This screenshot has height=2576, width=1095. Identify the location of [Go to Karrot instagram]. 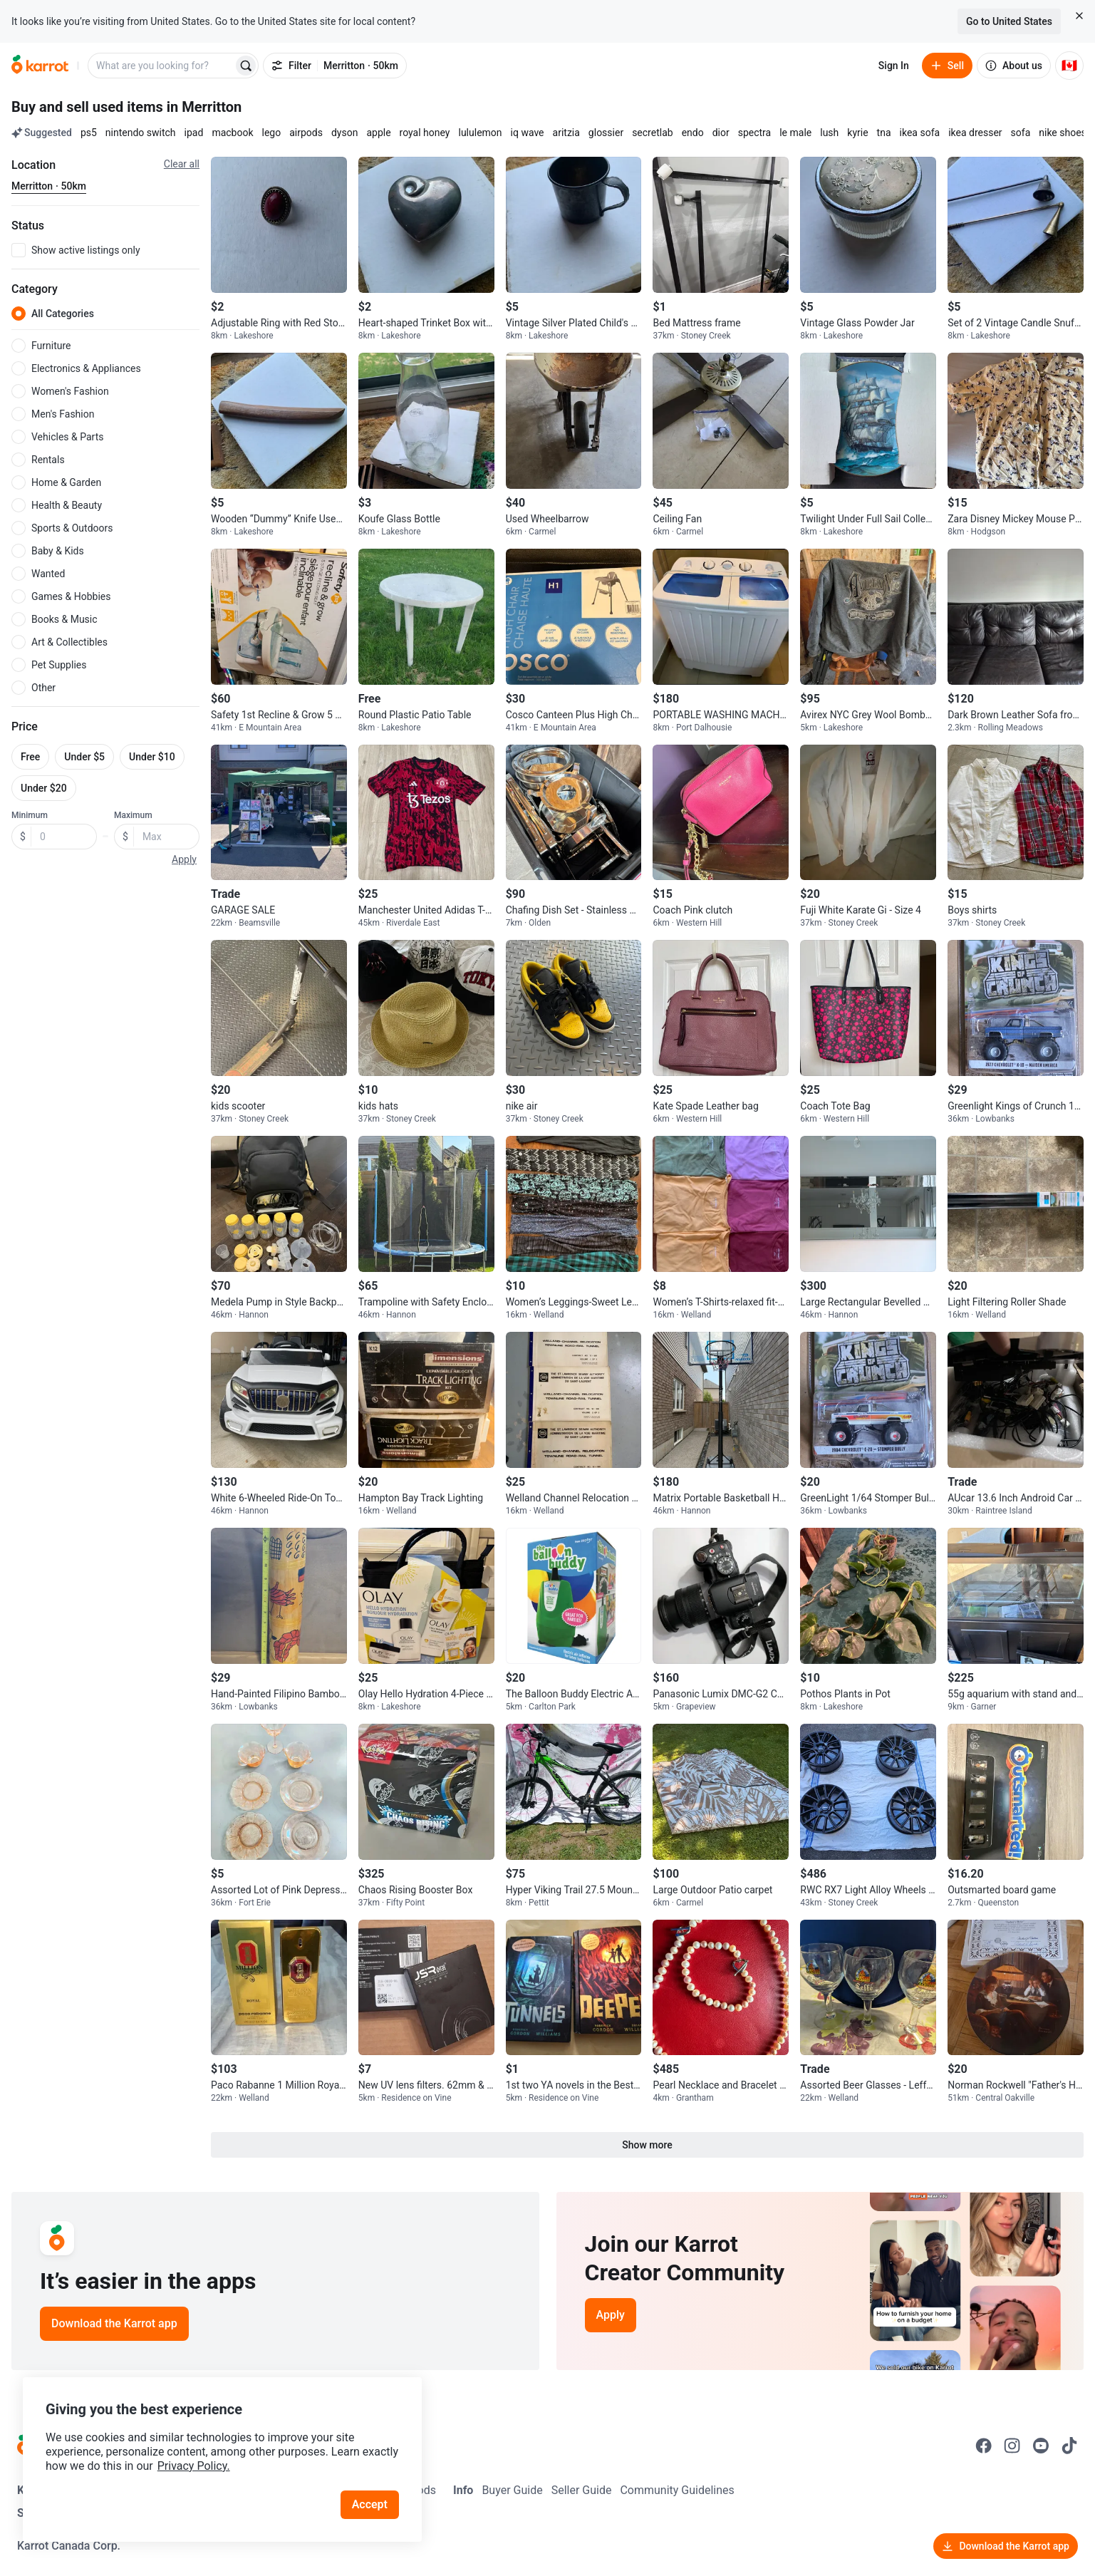
(1012, 2445).